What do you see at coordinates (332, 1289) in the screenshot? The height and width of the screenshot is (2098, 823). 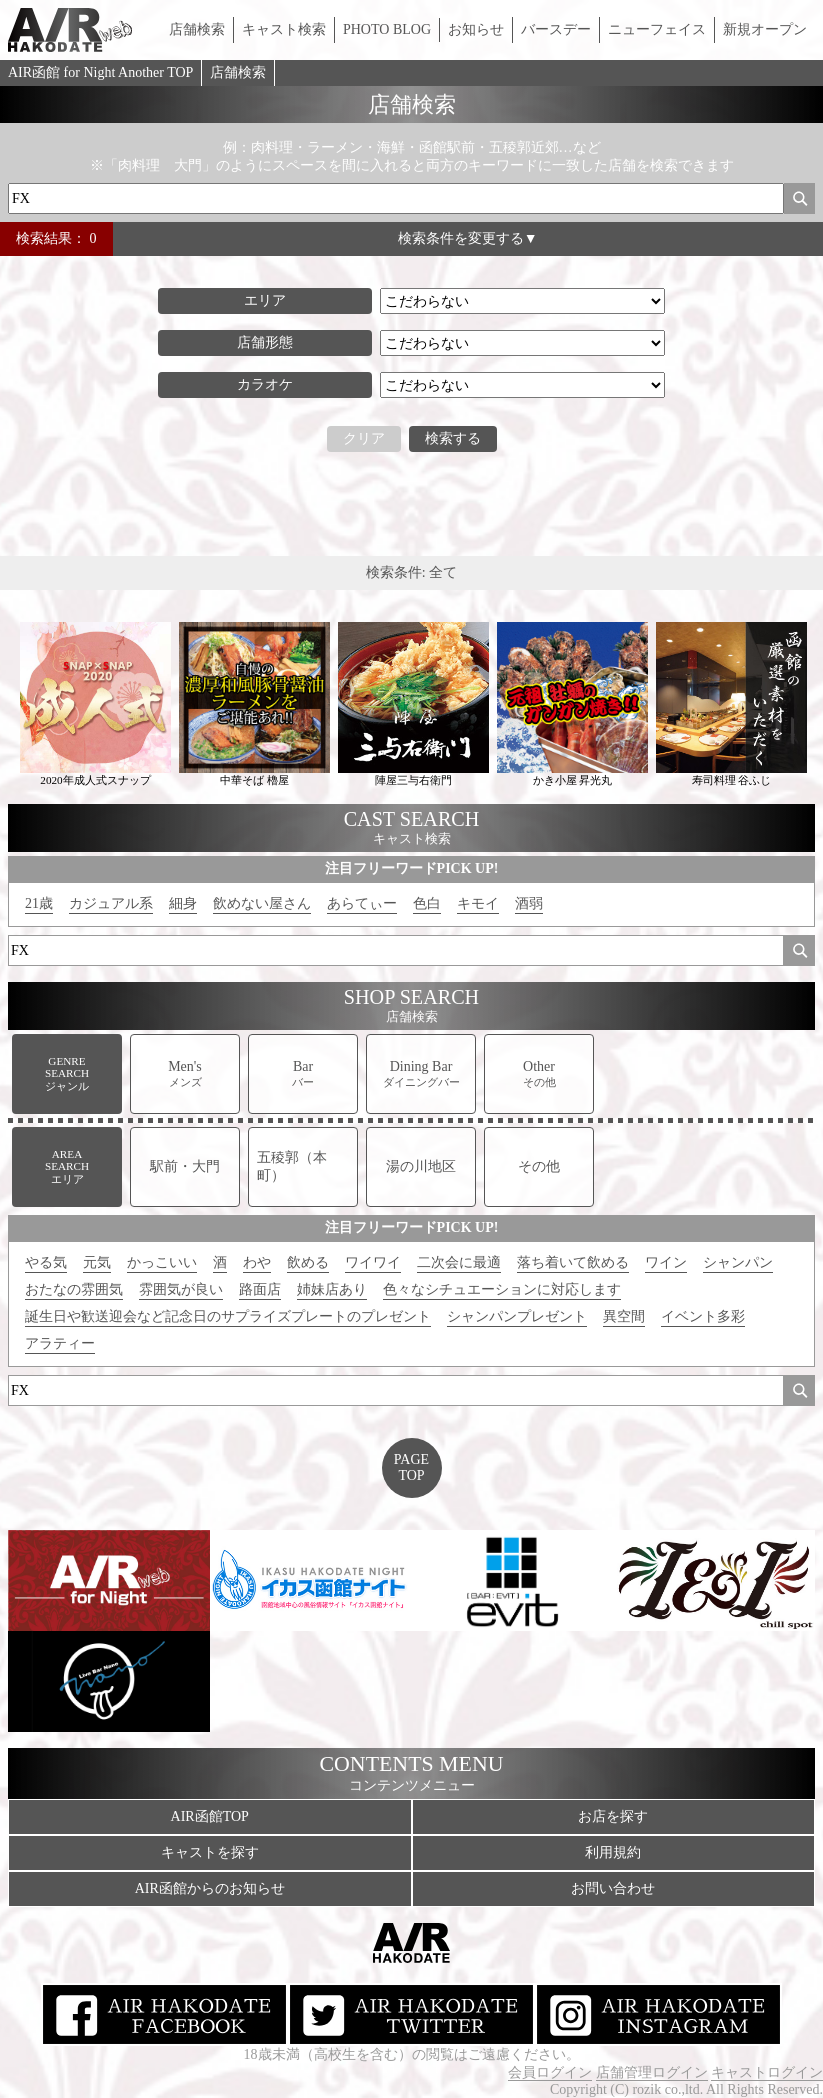 I see `姉妹店あり` at bounding box center [332, 1289].